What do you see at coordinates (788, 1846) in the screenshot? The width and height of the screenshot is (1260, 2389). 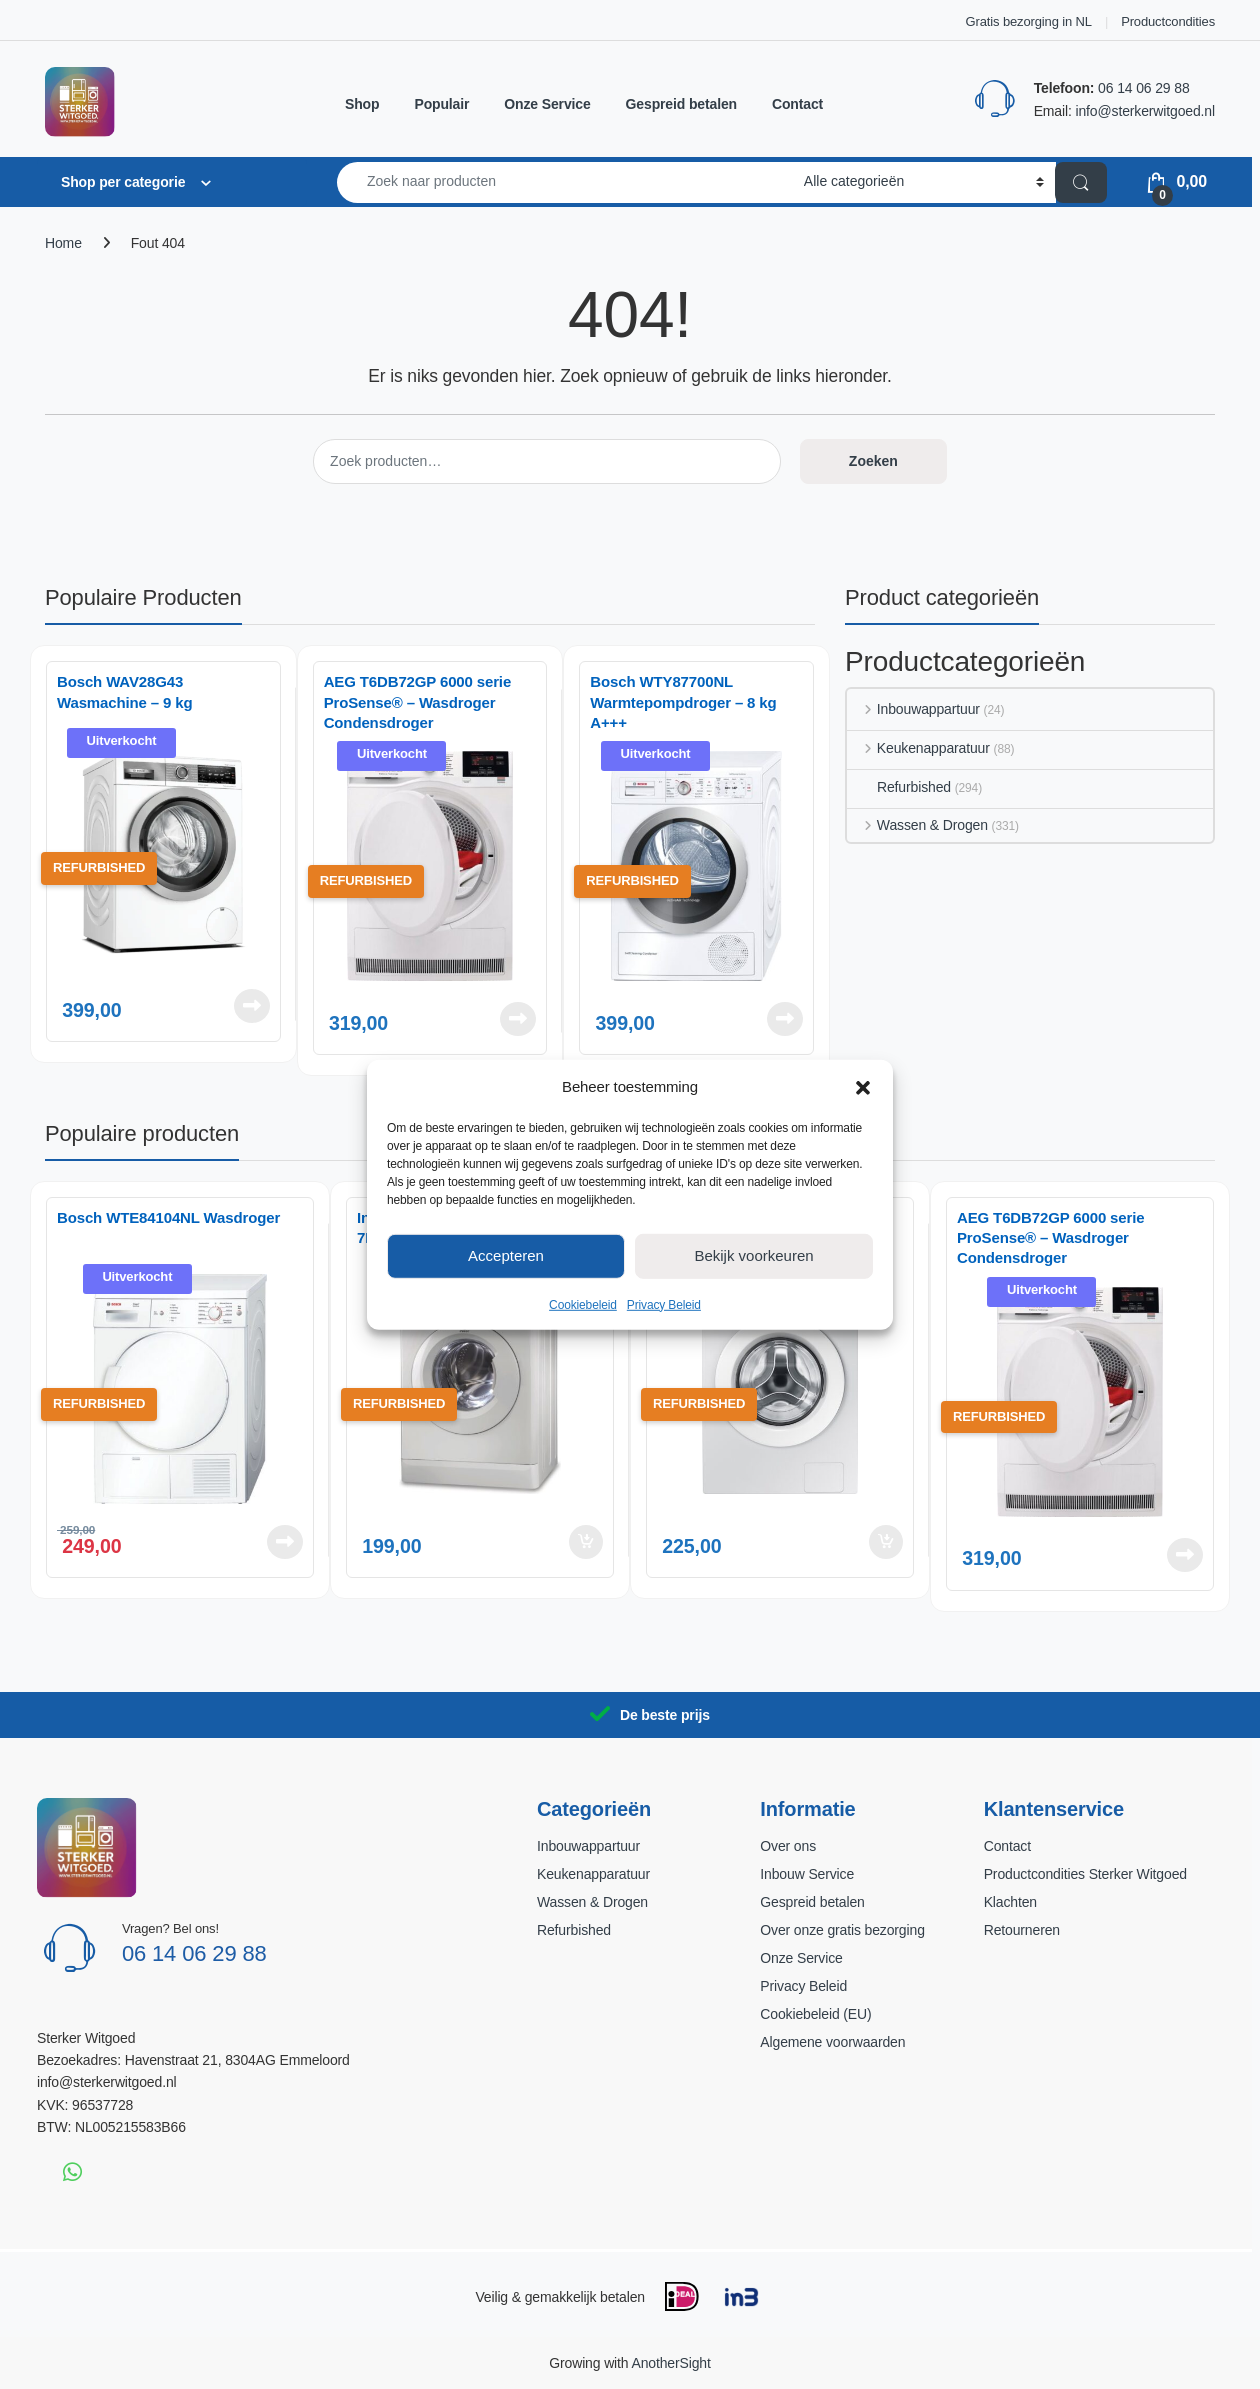 I see `Over ons` at bounding box center [788, 1846].